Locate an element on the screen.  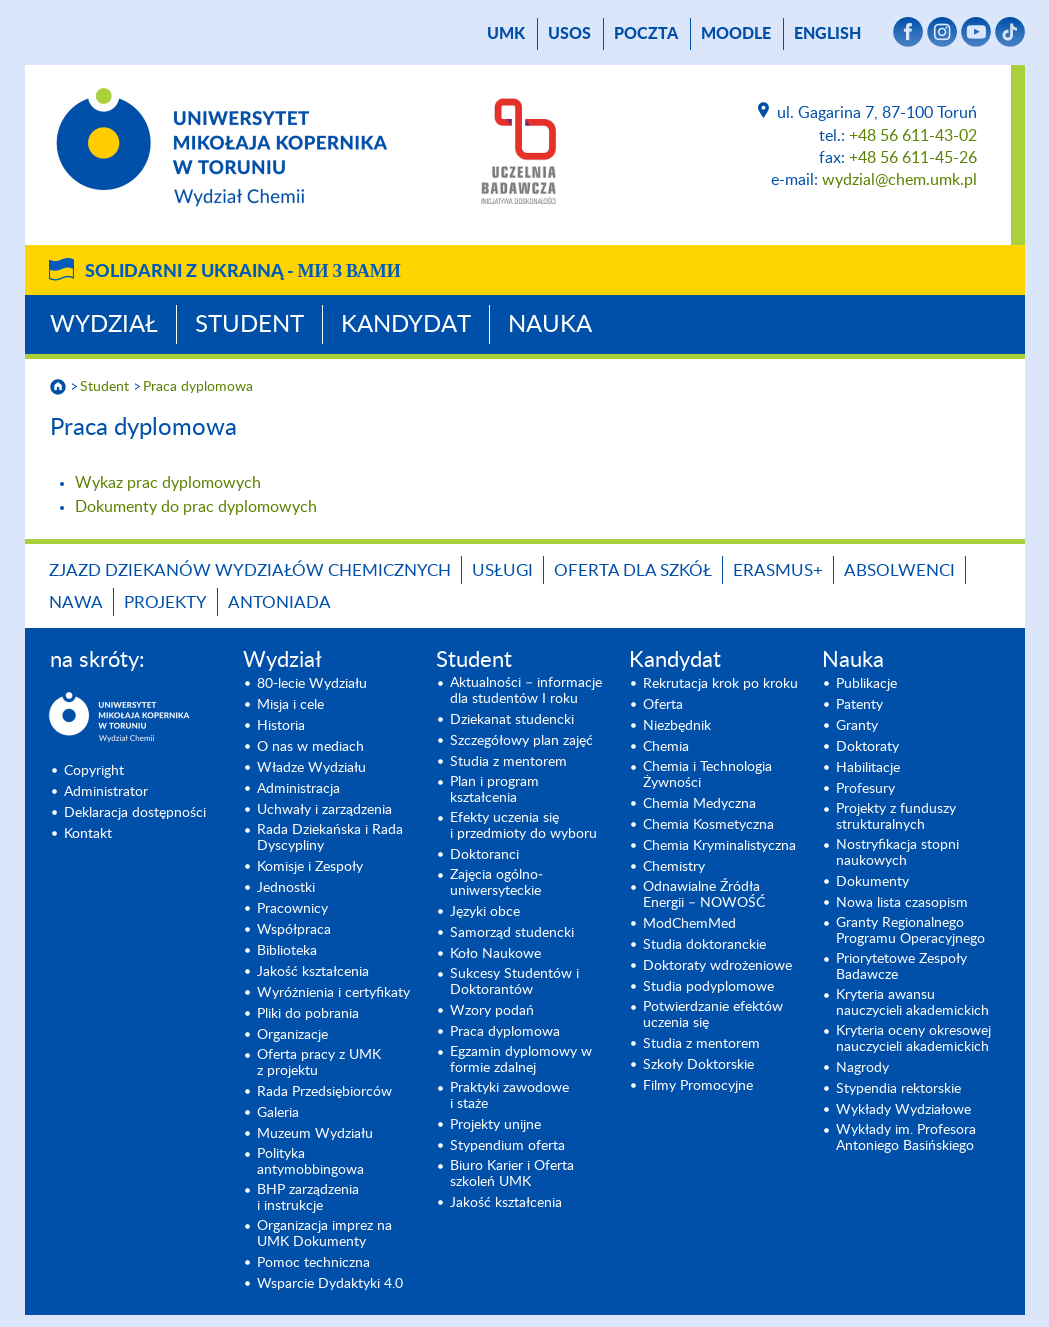
Doktoraty wdrożeniowe is located at coordinates (717, 966).